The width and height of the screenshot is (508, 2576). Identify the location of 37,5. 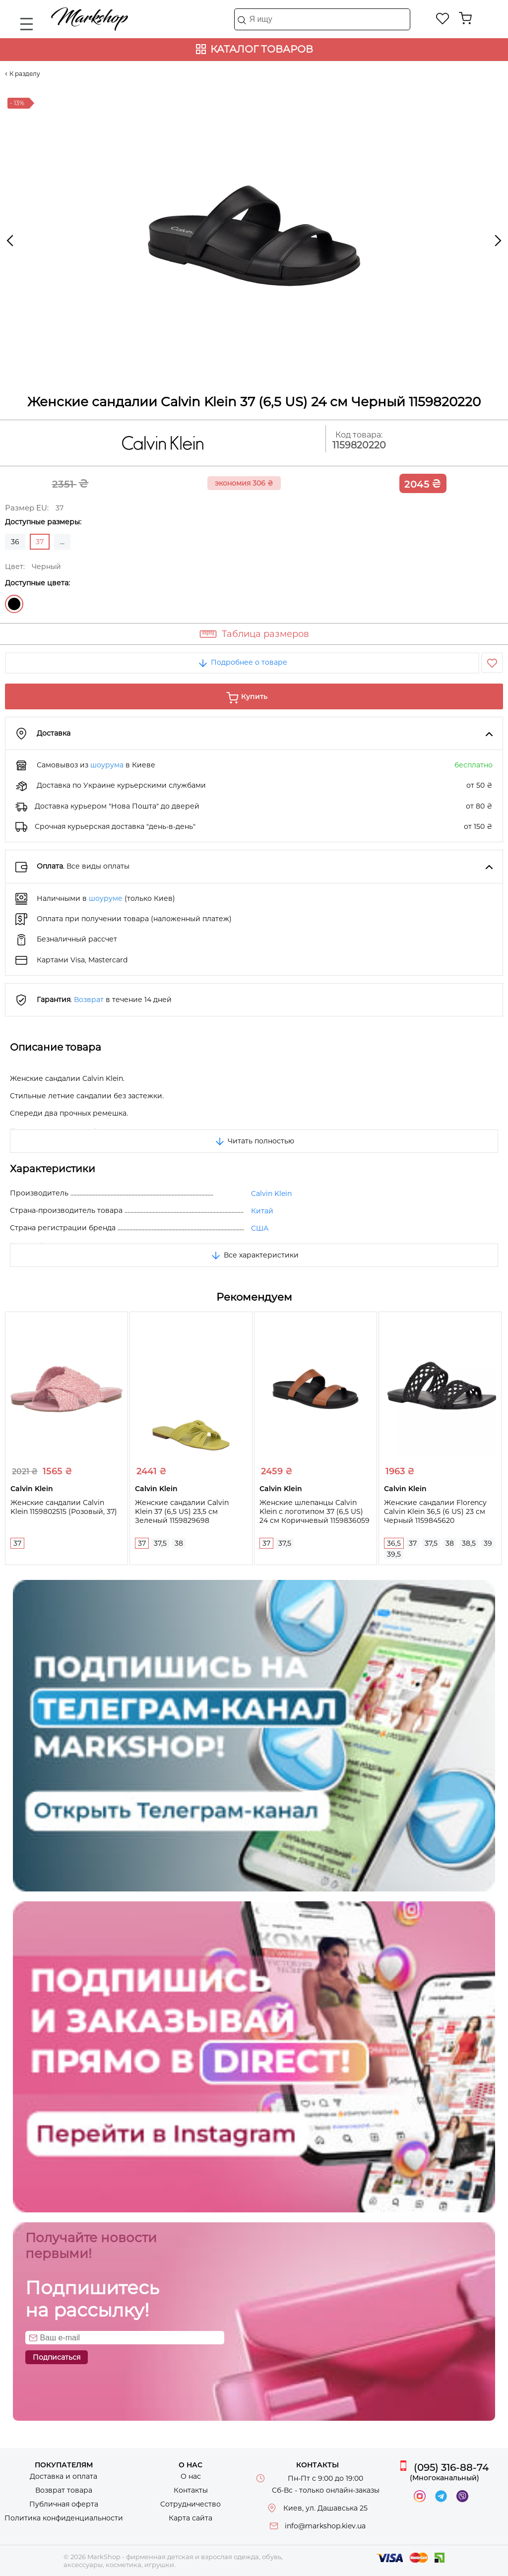
(160, 1543).